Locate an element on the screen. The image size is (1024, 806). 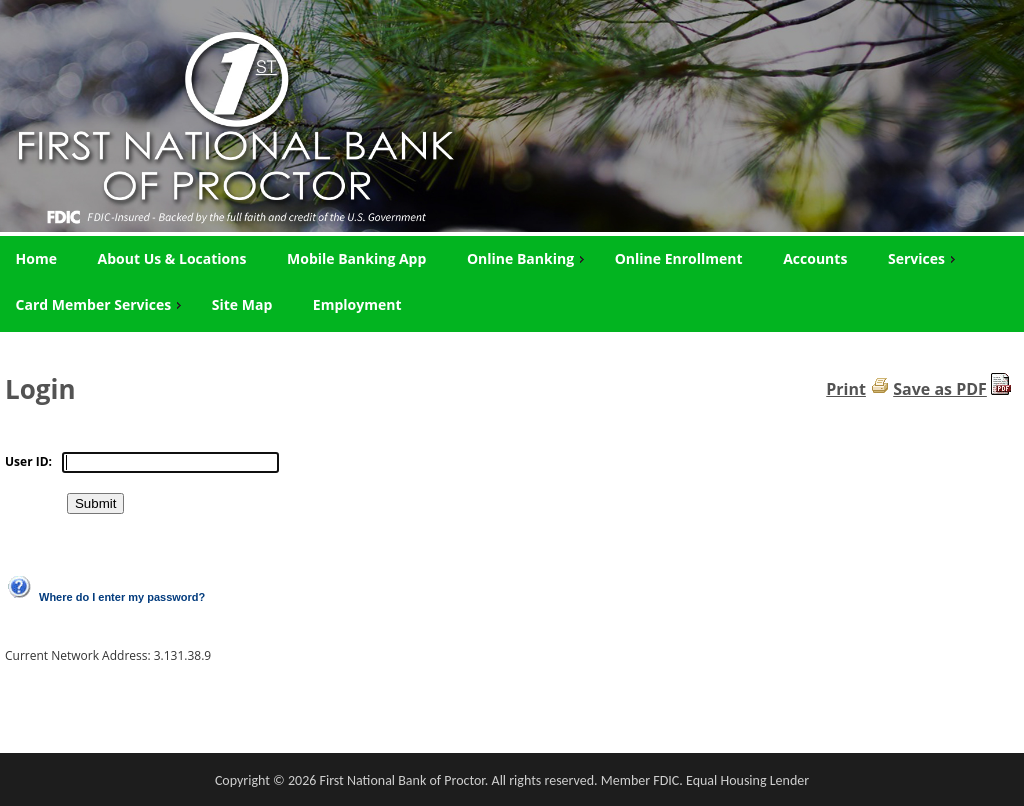
Employment [menuitem] is located at coordinates (357, 304).